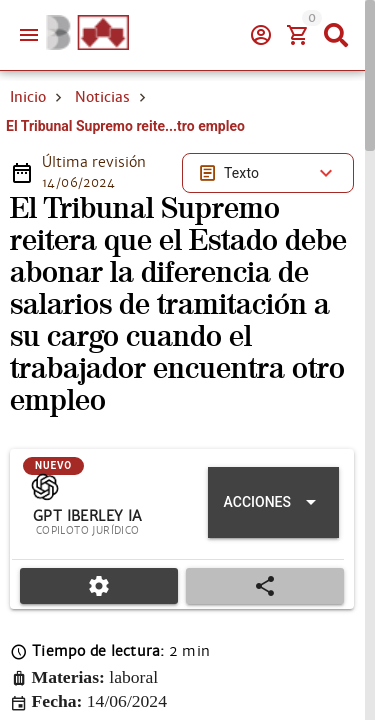 This screenshot has width=375, height=720. Describe the element at coordinates (28, 97) in the screenshot. I see `Inicio` at that location.